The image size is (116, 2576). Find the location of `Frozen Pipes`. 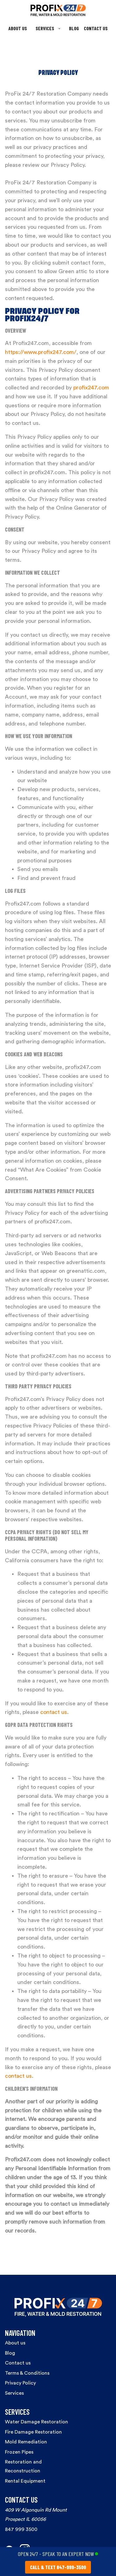

Frozen Pipes is located at coordinates (19, 2452).